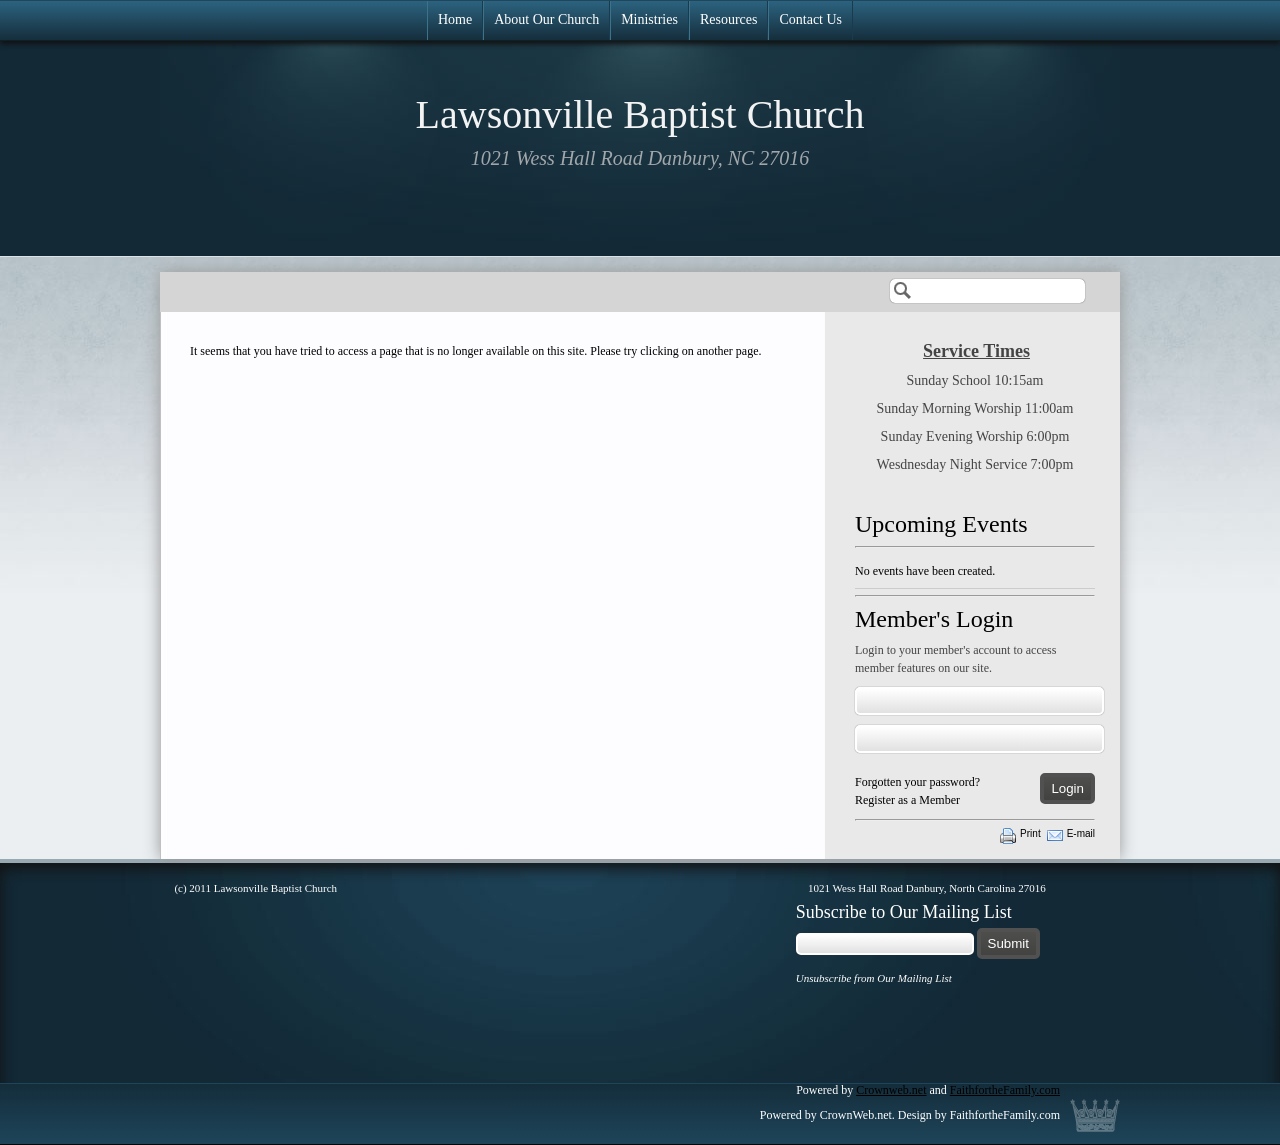 Image resolution: width=1280 pixels, height=1145 pixels. Describe the element at coordinates (891, 1090) in the screenshot. I see `Crownweb.net` at that location.